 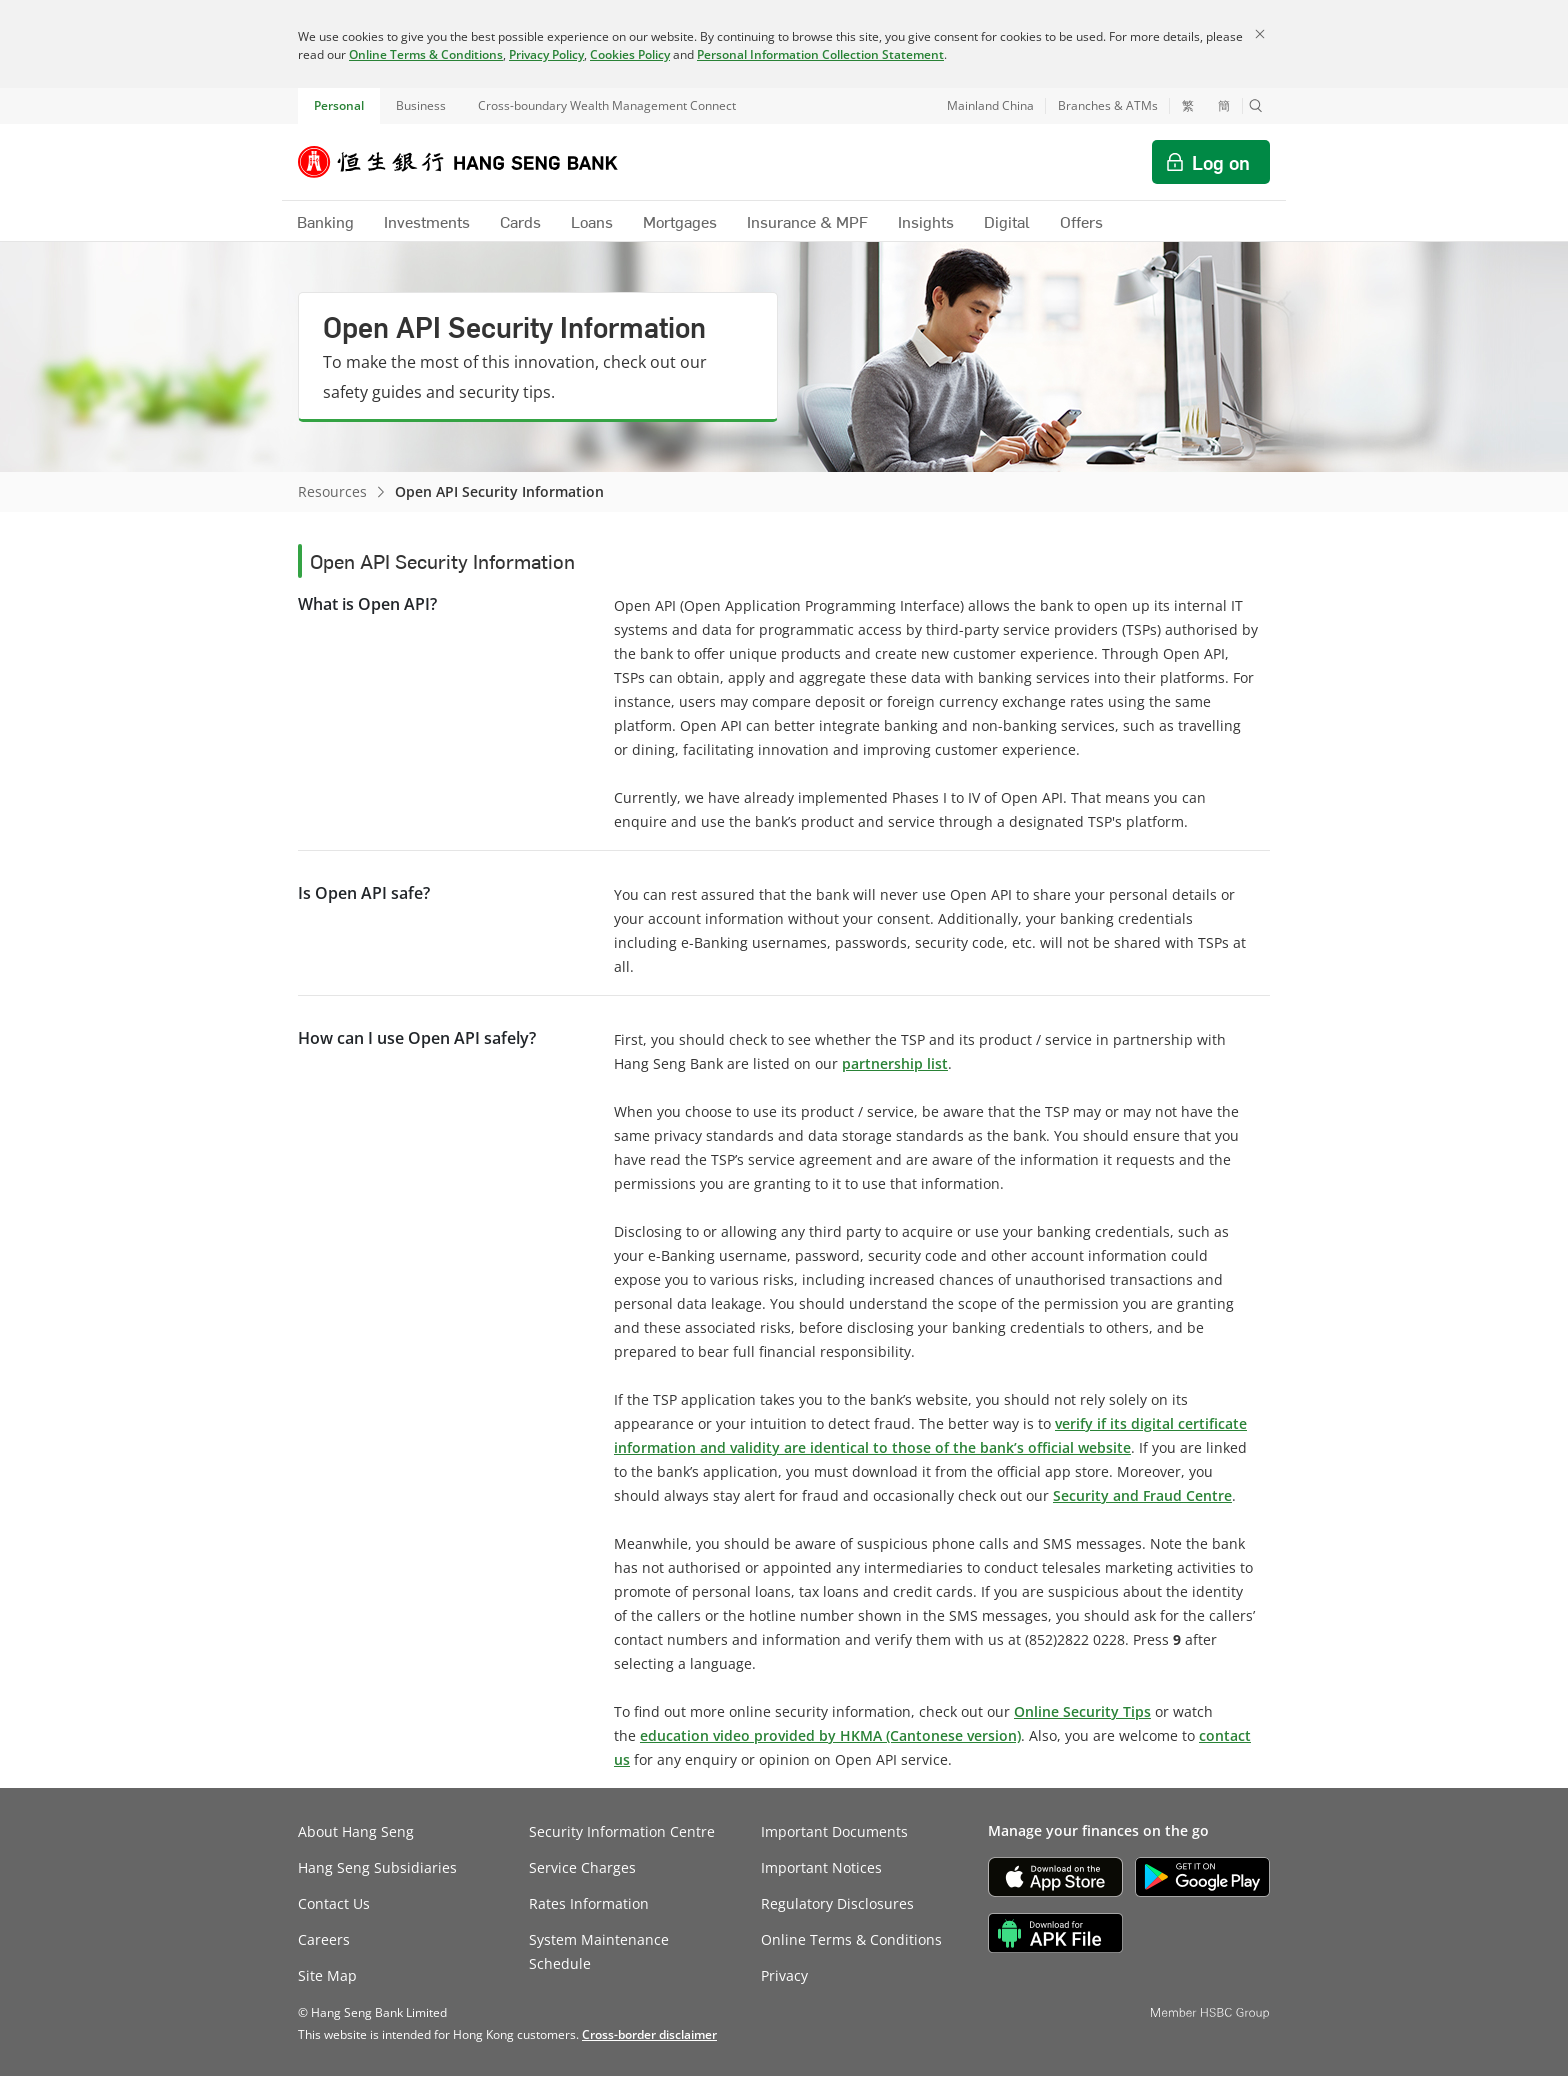 I want to click on Cookies Policy, so click(x=630, y=54).